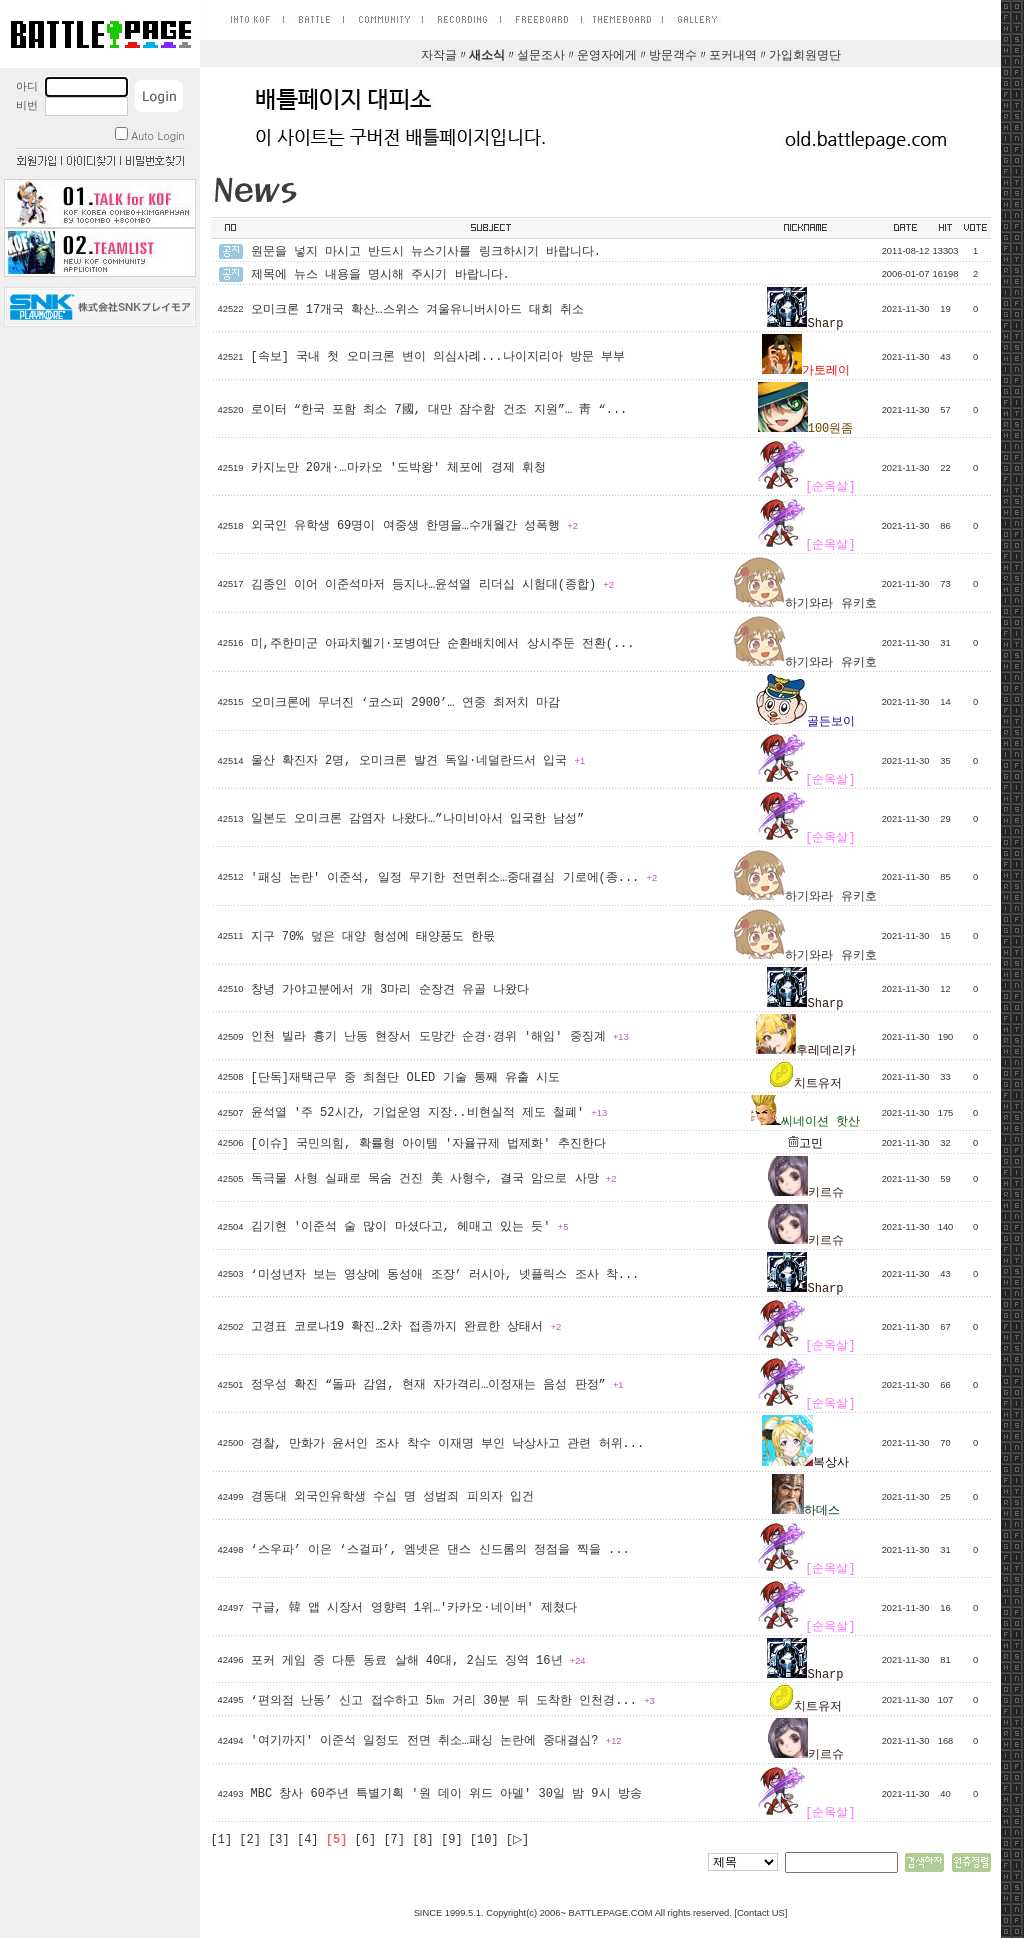 Image resolution: width=1024 pixels, height=1938 pixels. What do you see at coordinates (440, 1550) in the screenshot?
I see `‘스우파’ 이은 ‘스걸파’, 엠넷은 댄스 신드롬의 정점을 찍을 ...` at bounding box center [440, 1550].